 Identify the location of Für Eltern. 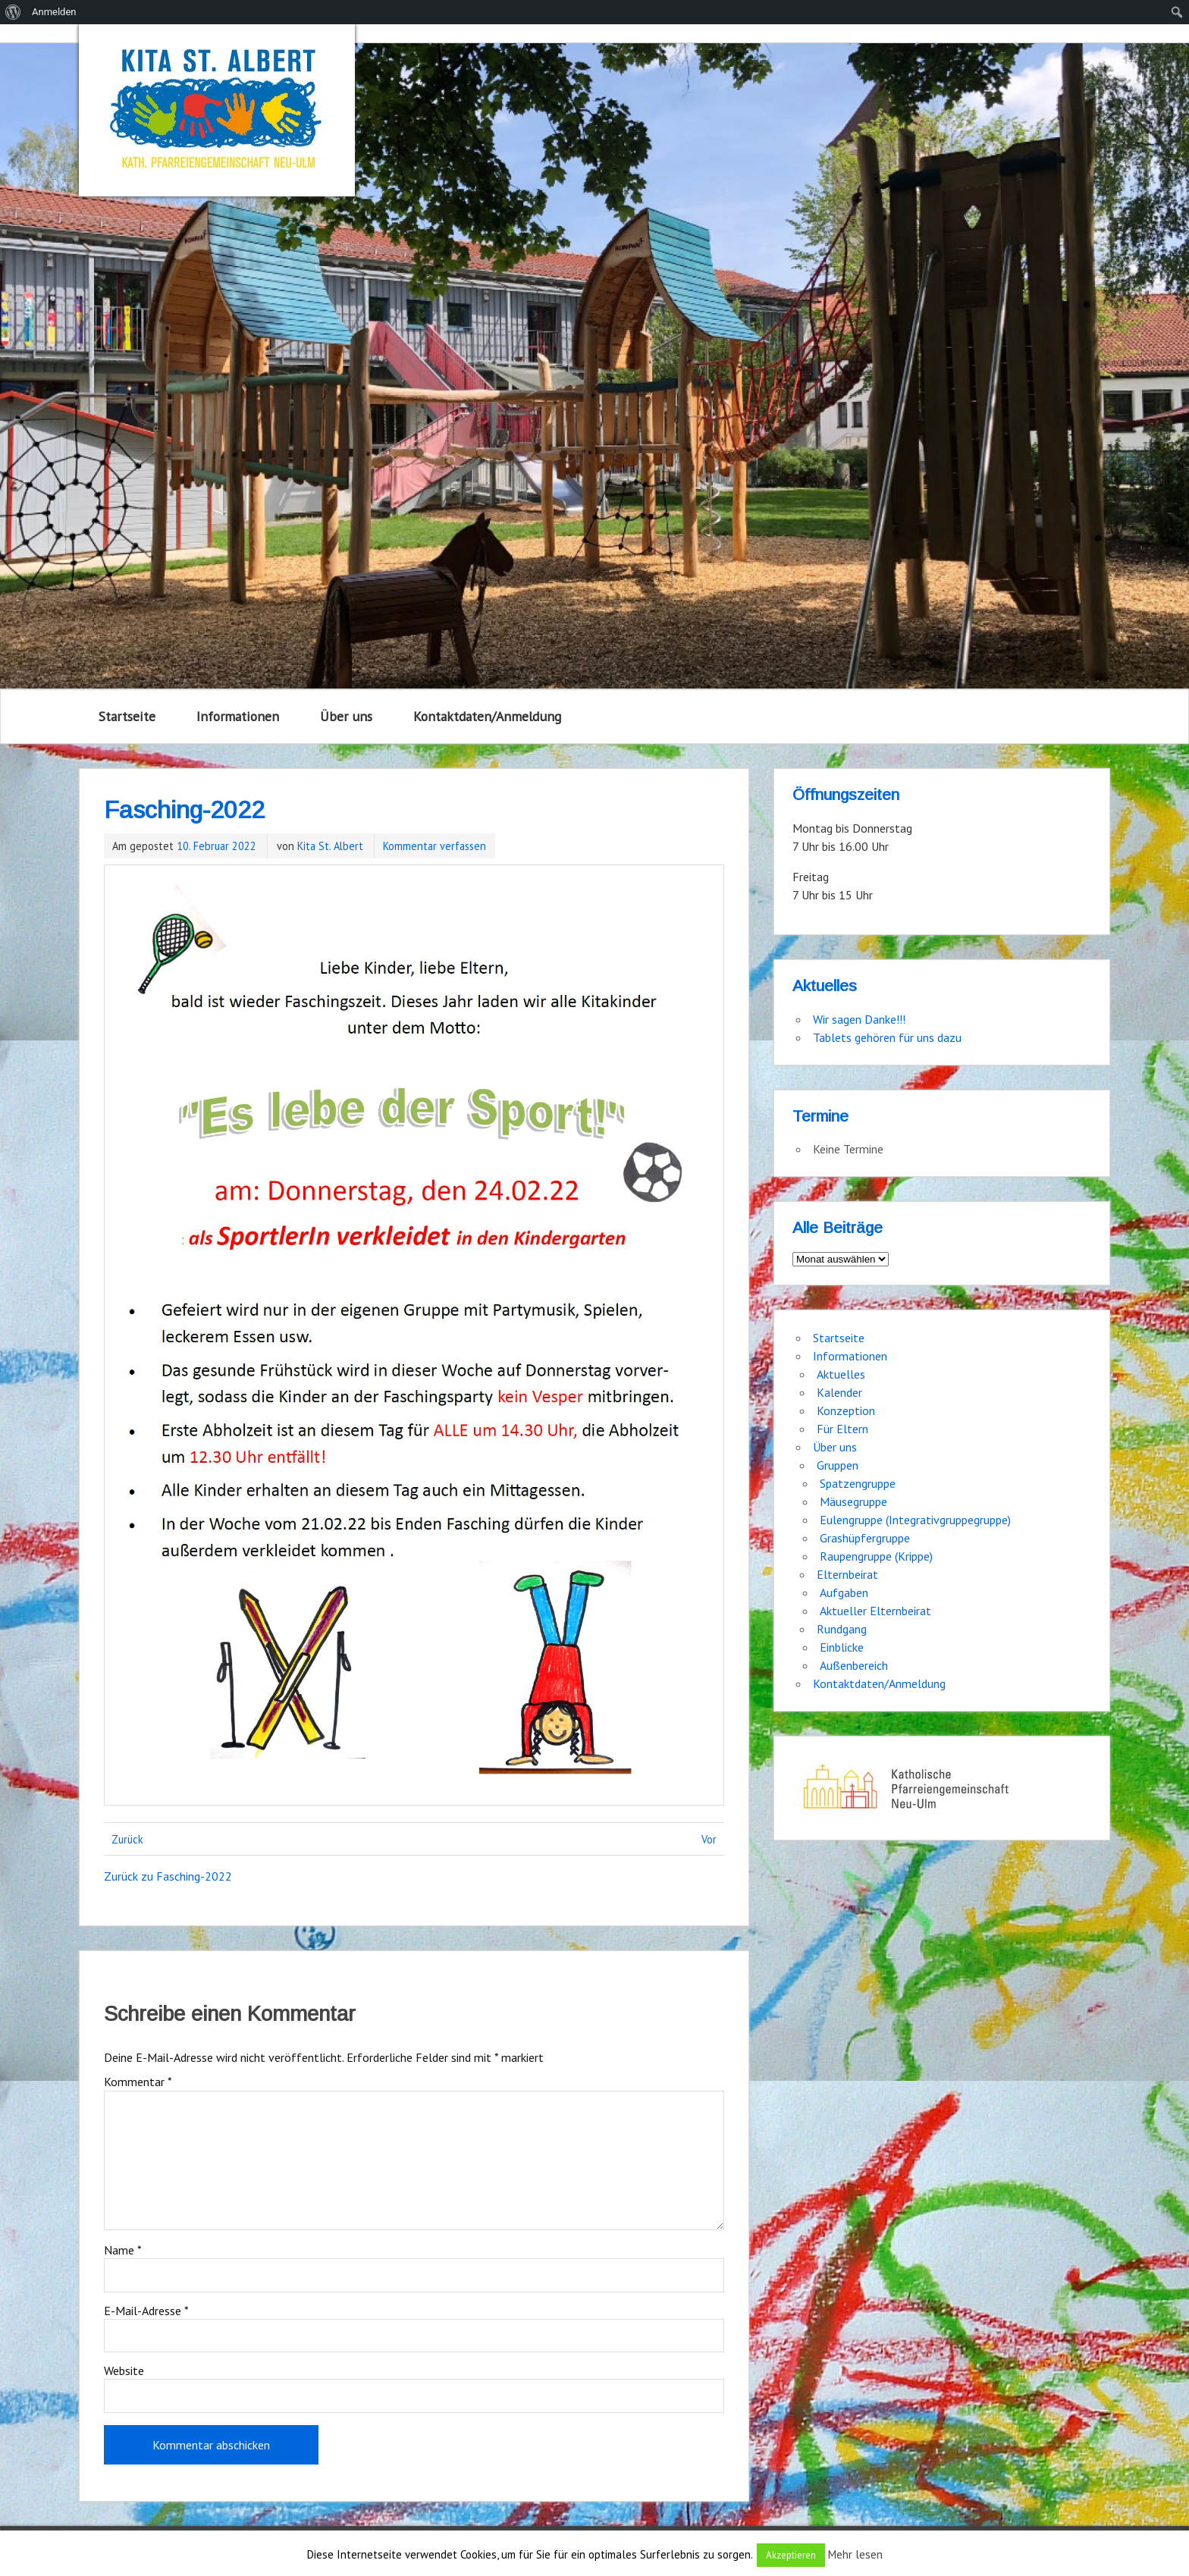
(842, 1428).